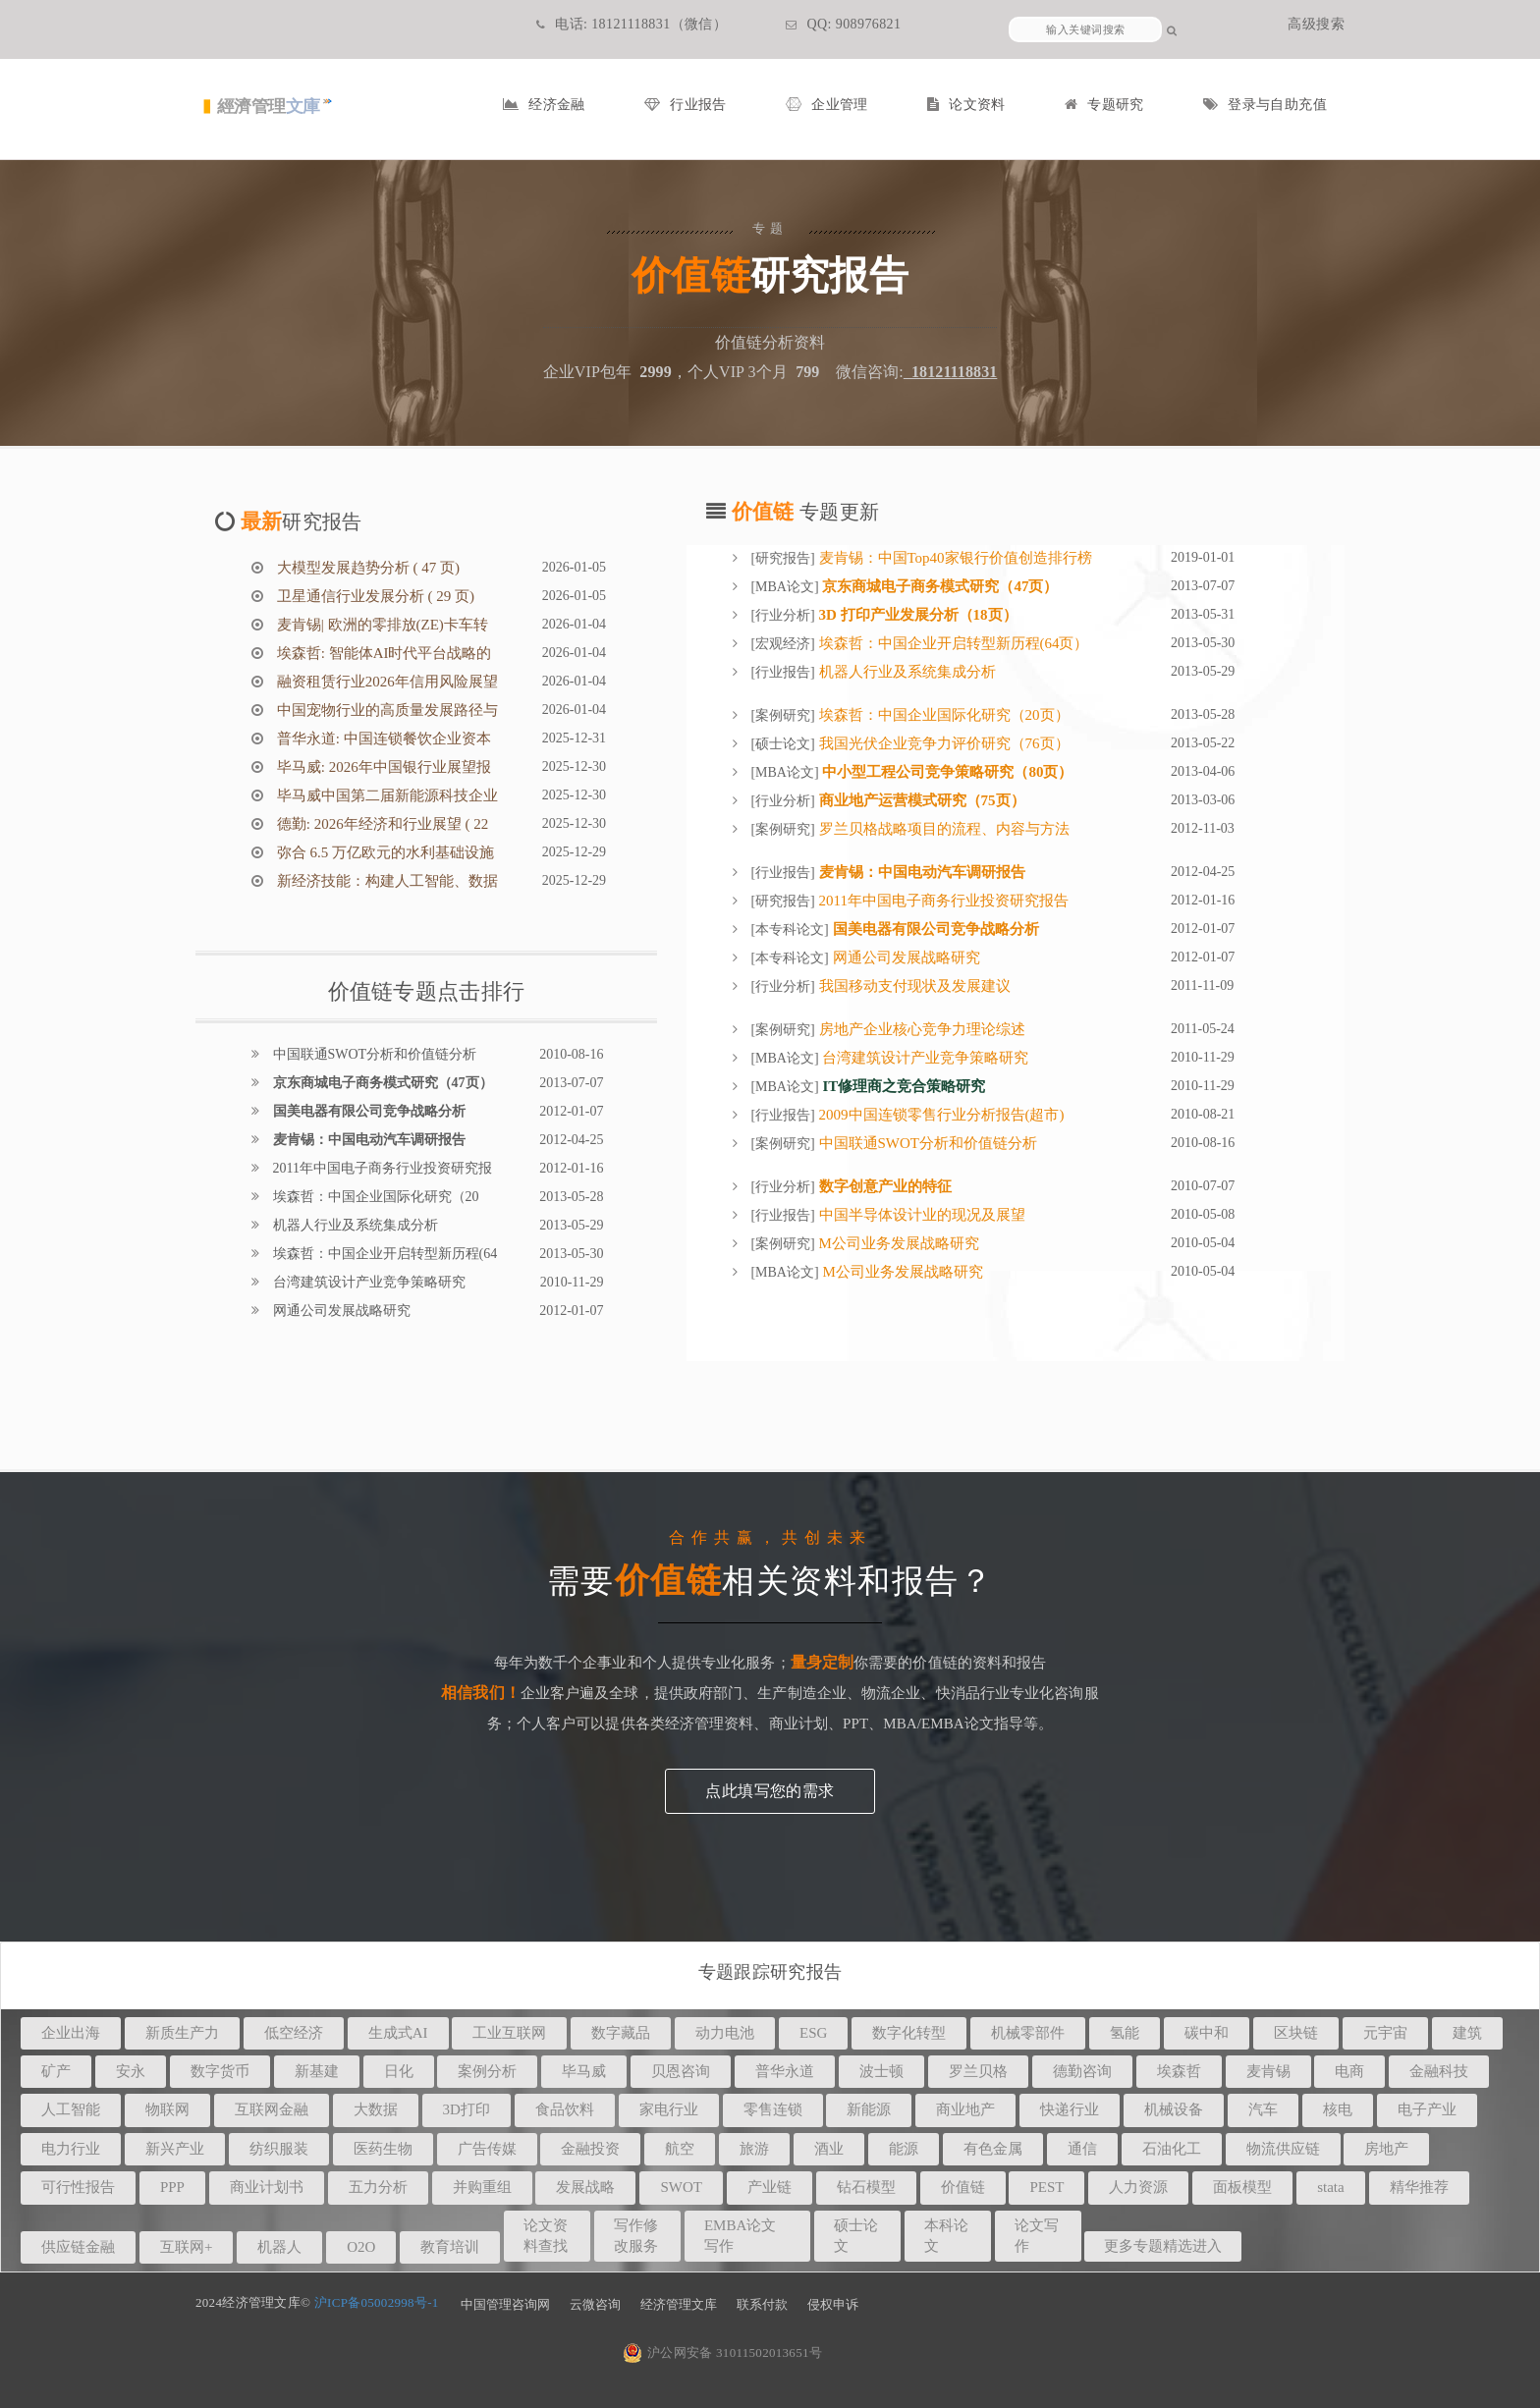 The image size is (1540, 2408). Describe the element at coordinates (70, 2033) in the screenshot. I see `企业出海 [button]` at that location.